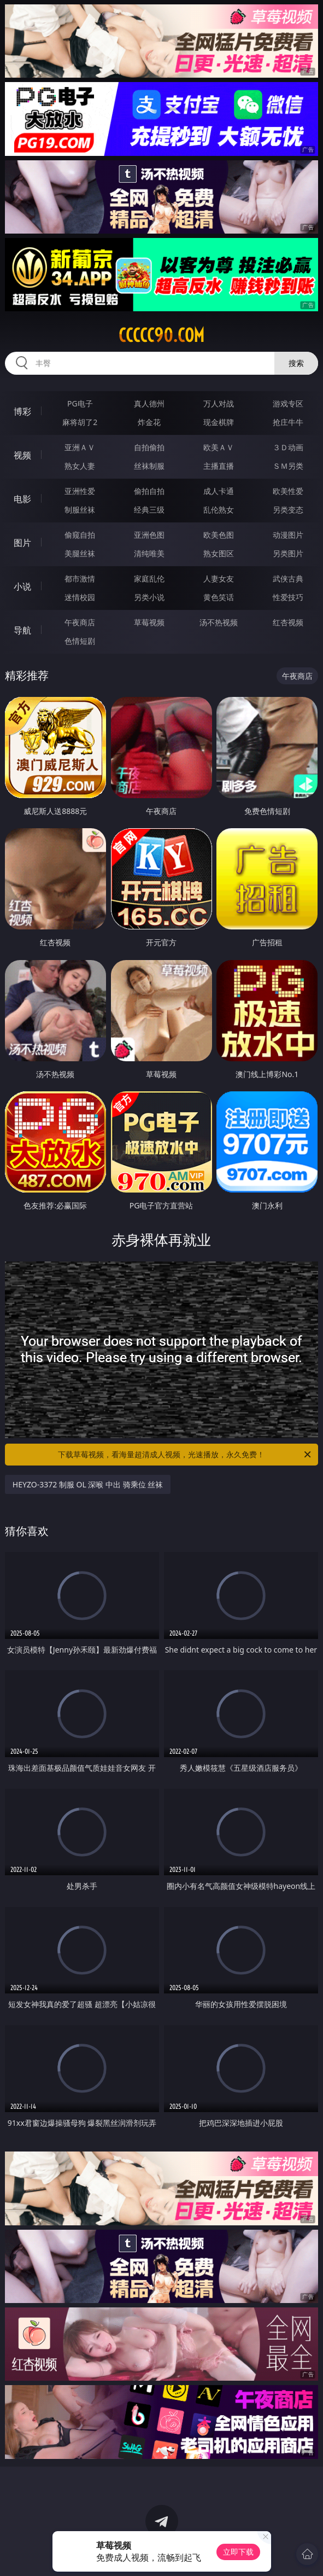 This screenshot has height=2576, width=323. Describe the element at coordinates (79, 535) in the screenshot. I see `偷窥自拍` at that location.